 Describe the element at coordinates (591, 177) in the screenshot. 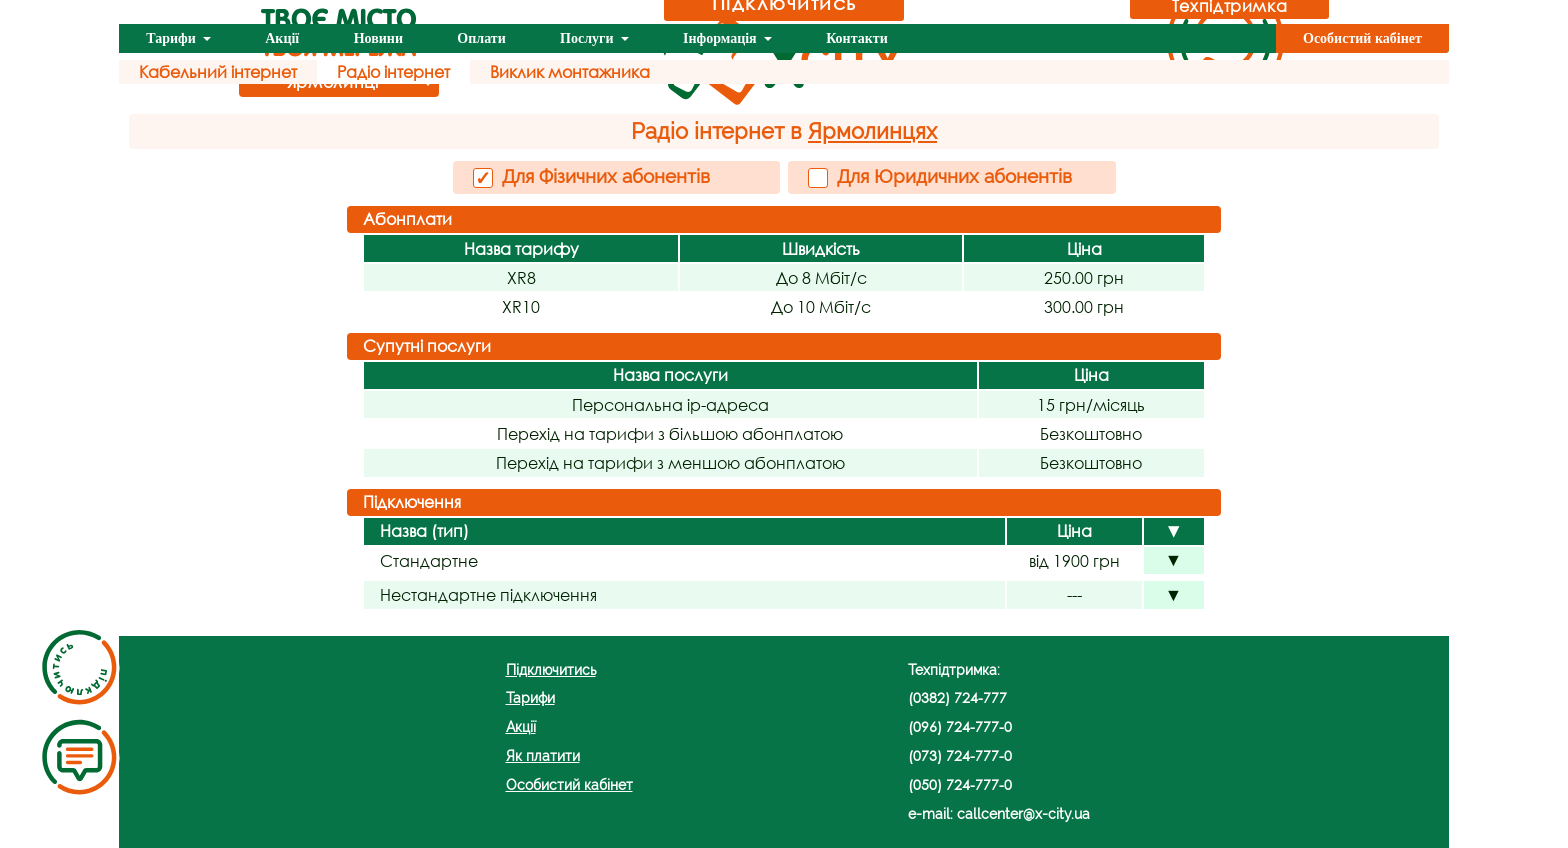

I see `Для Фізичних абонентів` at that location.